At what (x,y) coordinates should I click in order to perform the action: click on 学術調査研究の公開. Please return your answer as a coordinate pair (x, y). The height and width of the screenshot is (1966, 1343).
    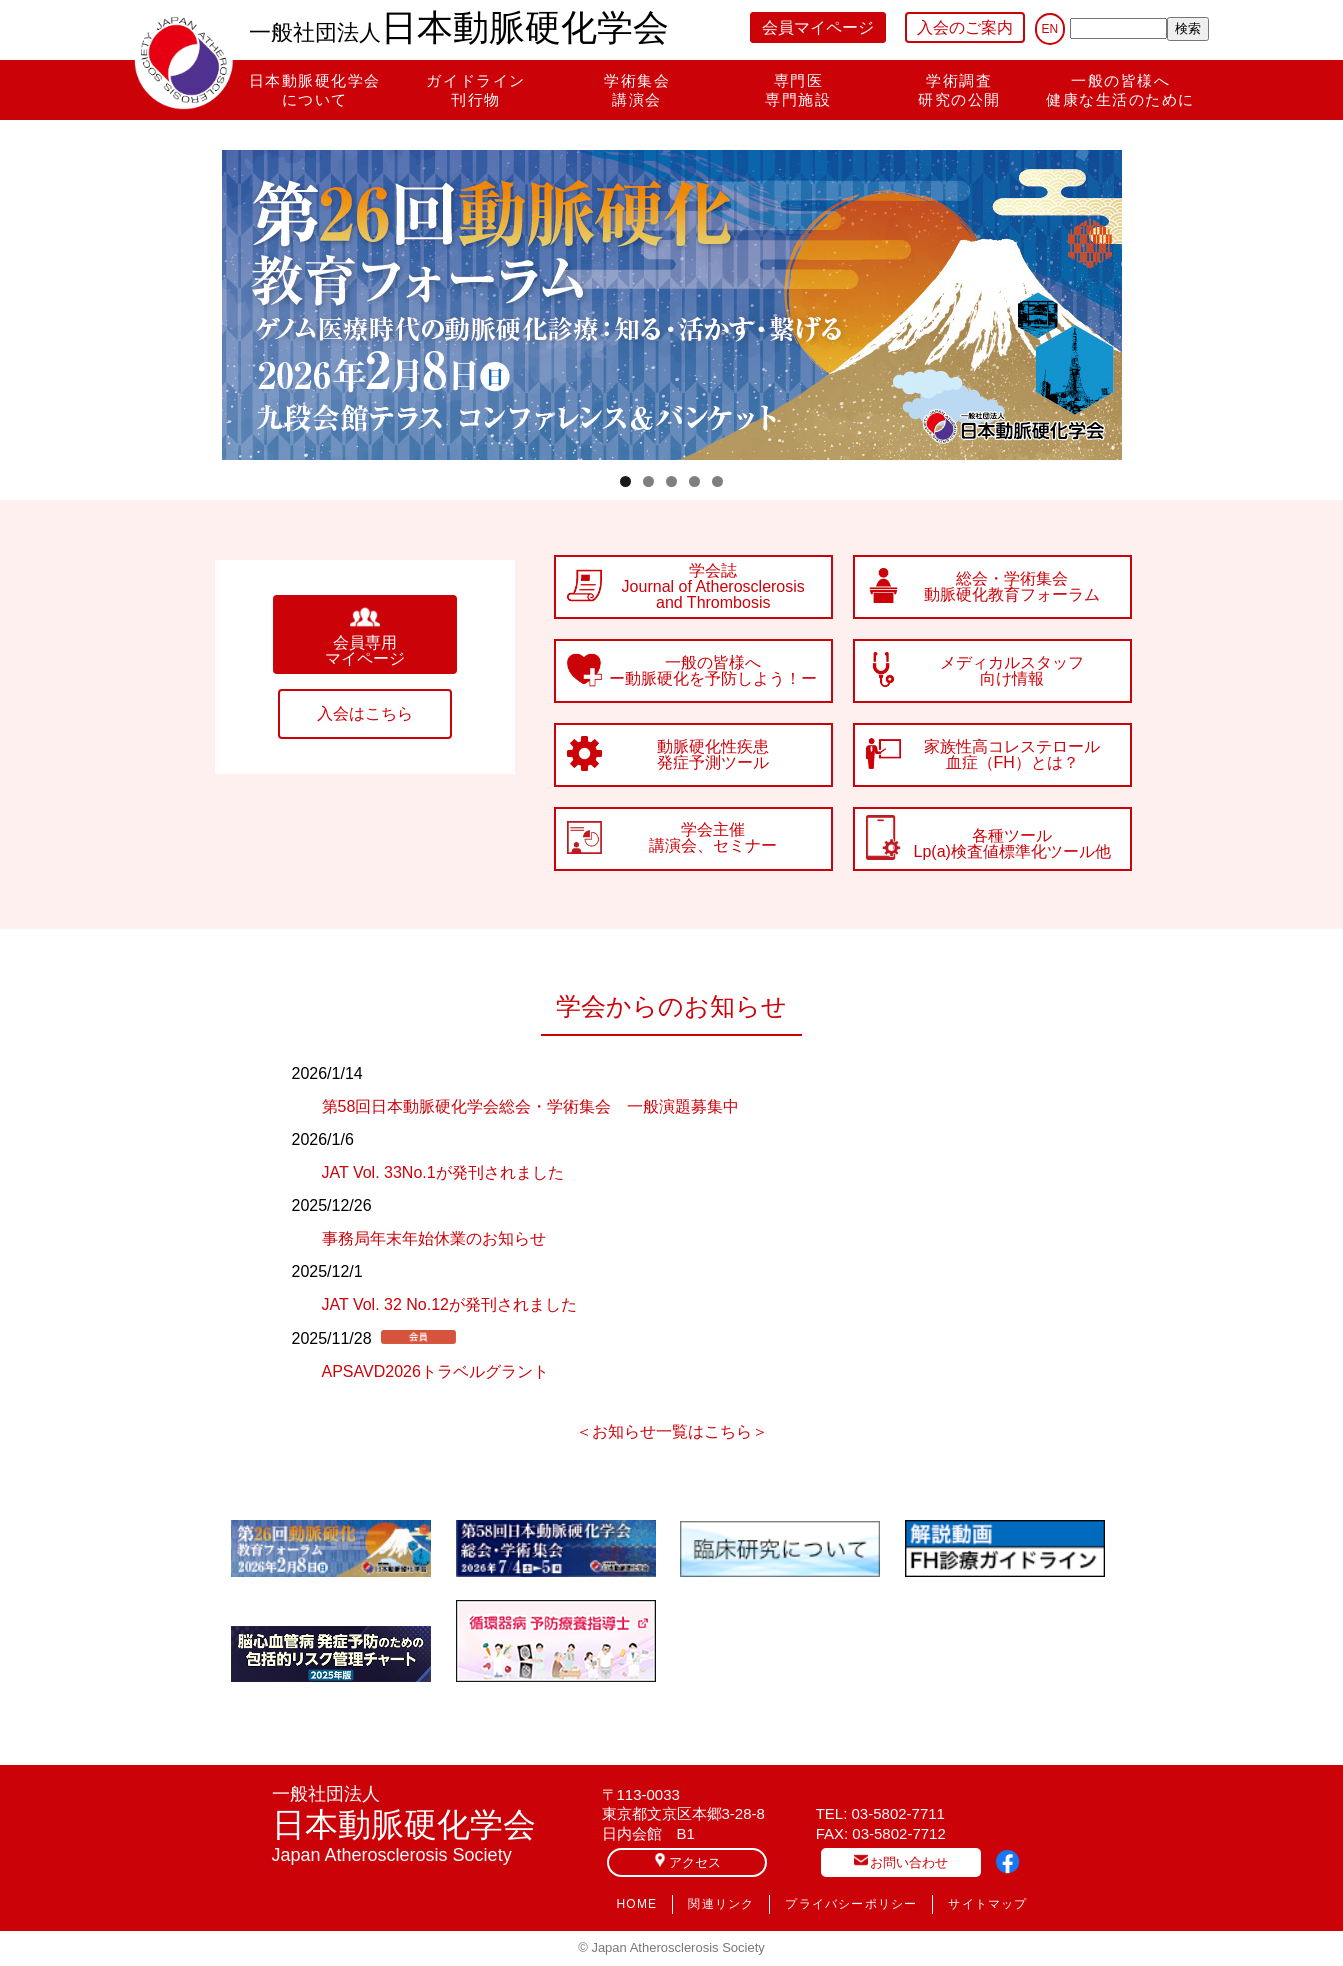
    Looking at the image, I should click on (959, 90).